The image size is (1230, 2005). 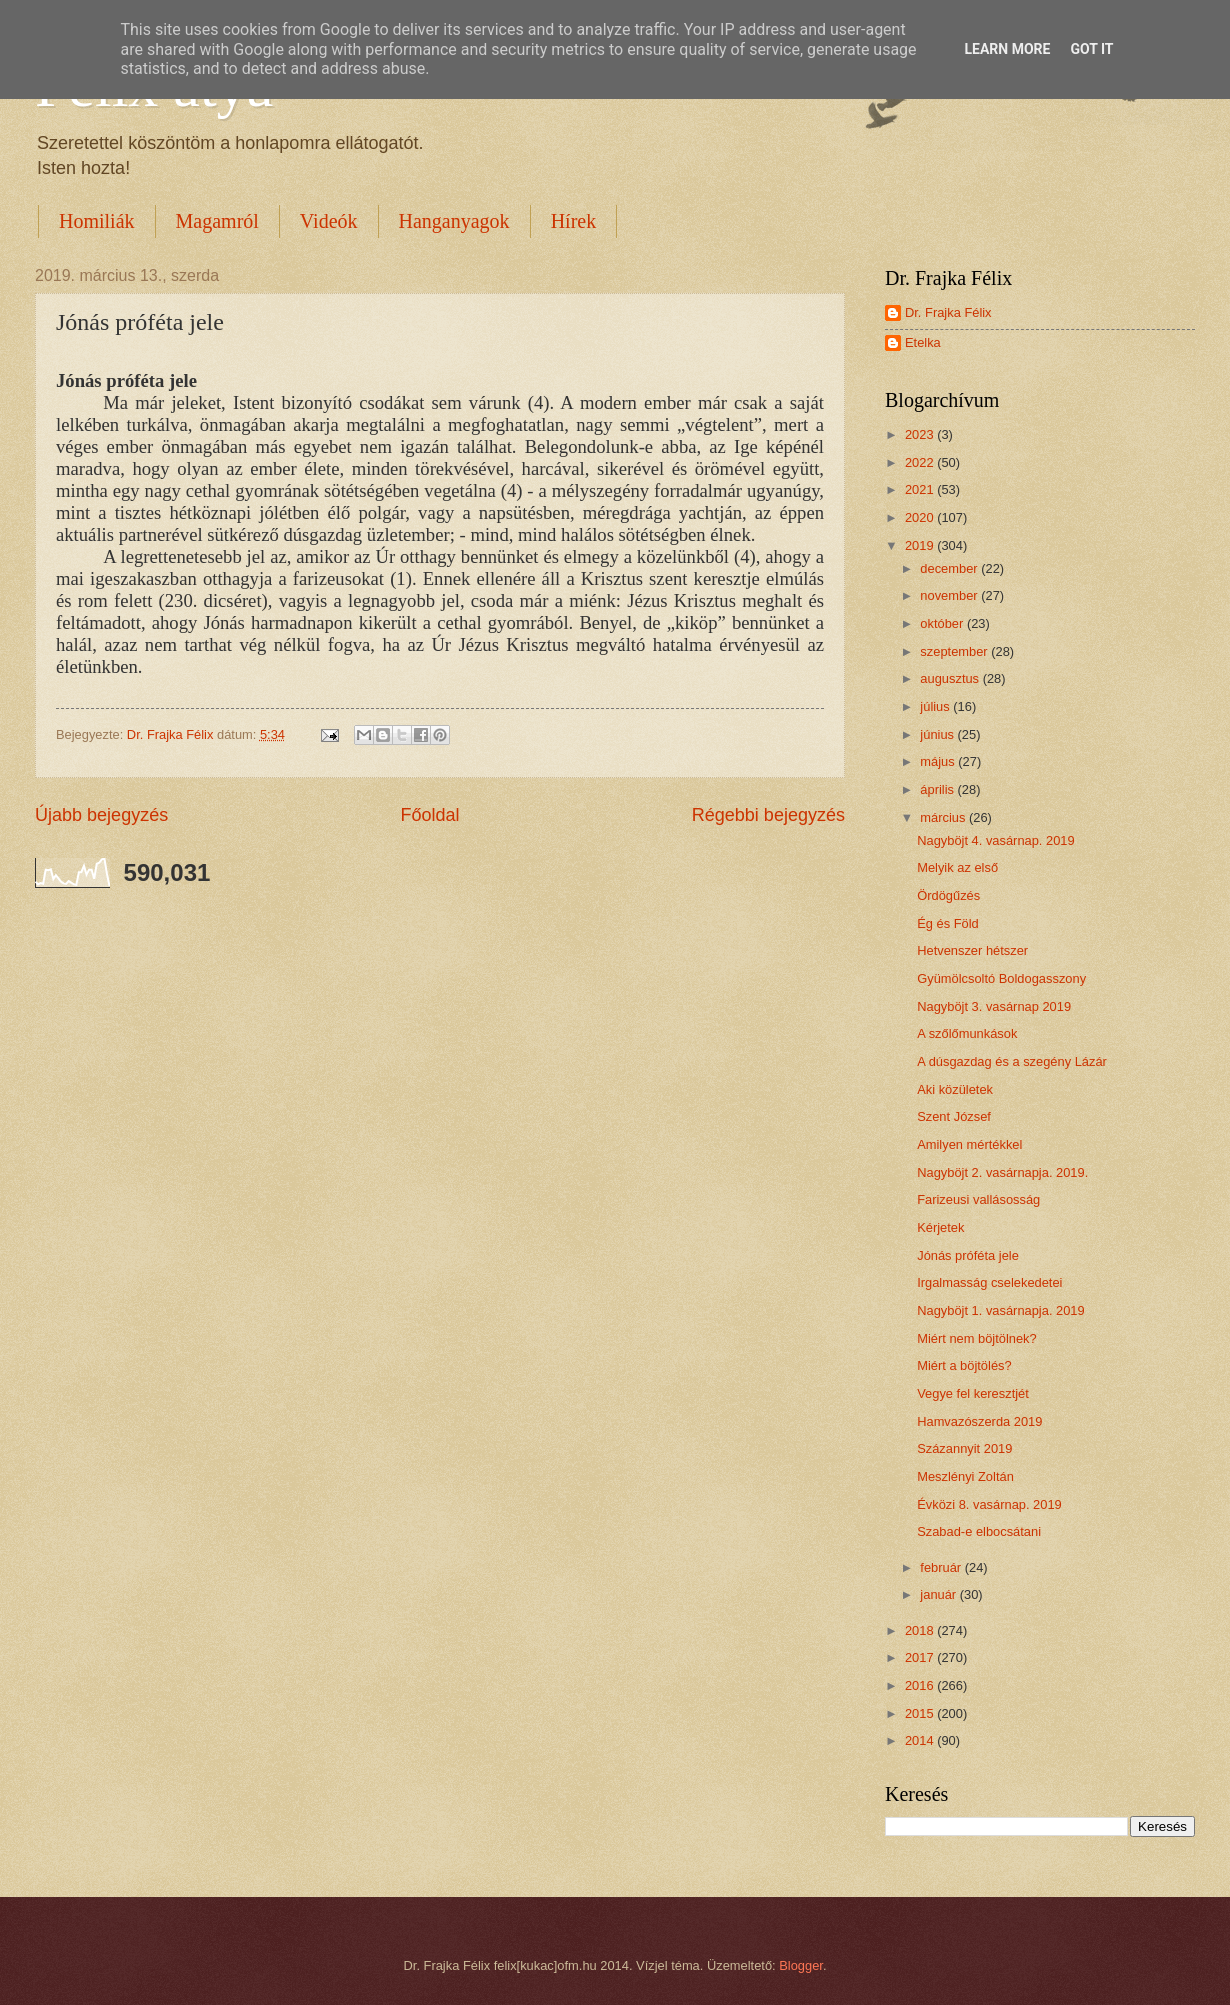 I want to click on január, so click(x=939, y=1594).